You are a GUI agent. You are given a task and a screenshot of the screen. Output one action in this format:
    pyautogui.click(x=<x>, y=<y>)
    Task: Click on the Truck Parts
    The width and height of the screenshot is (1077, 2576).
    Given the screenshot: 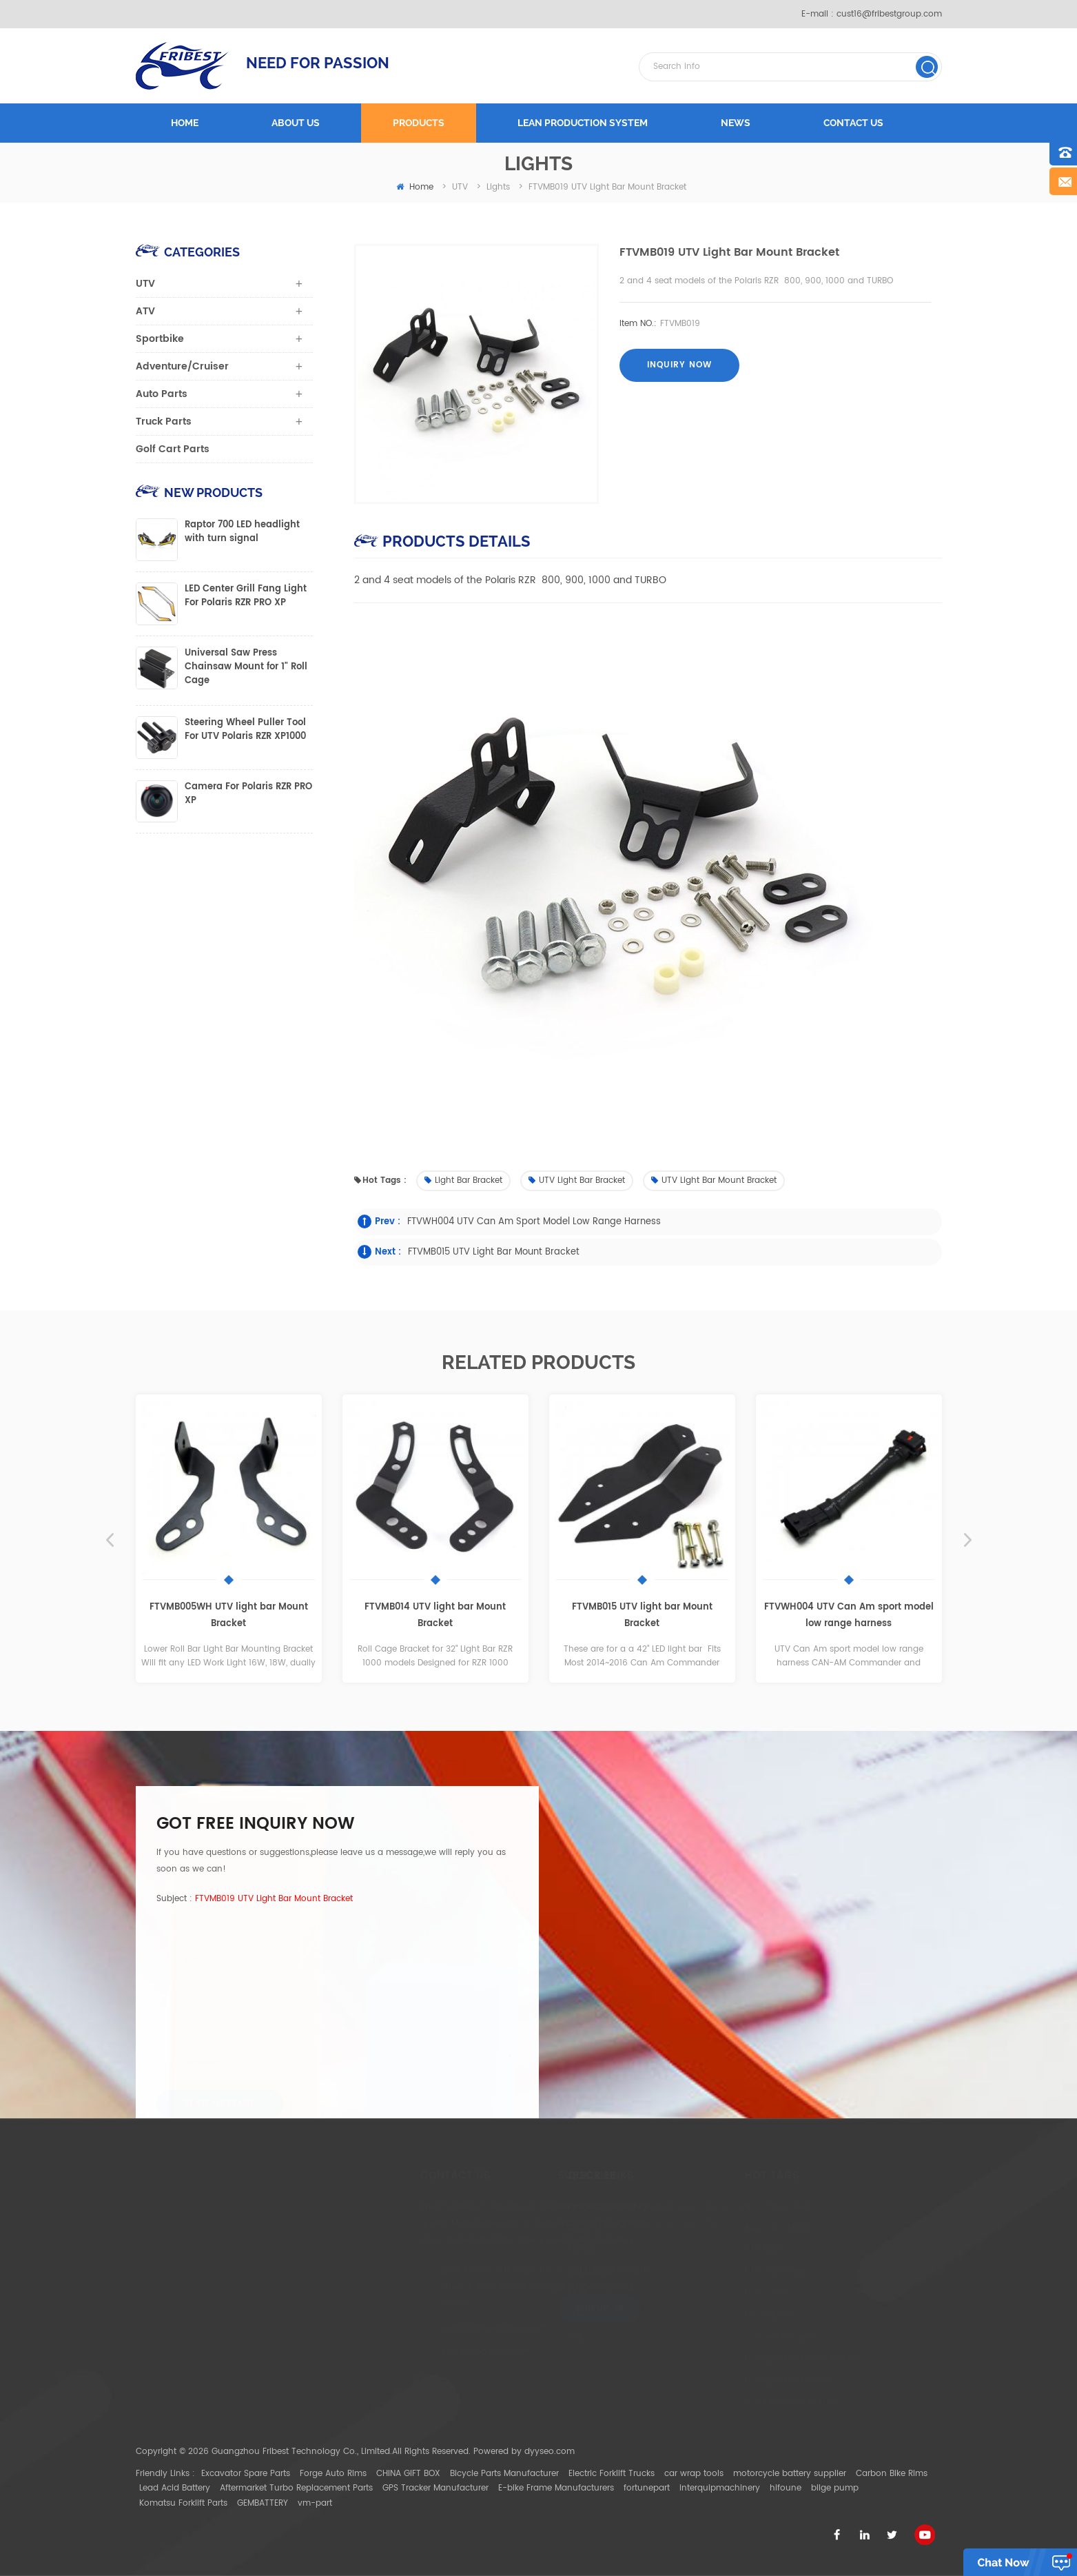 What is the action you would take?
    pyautogui.click(x=164, y=421)
    